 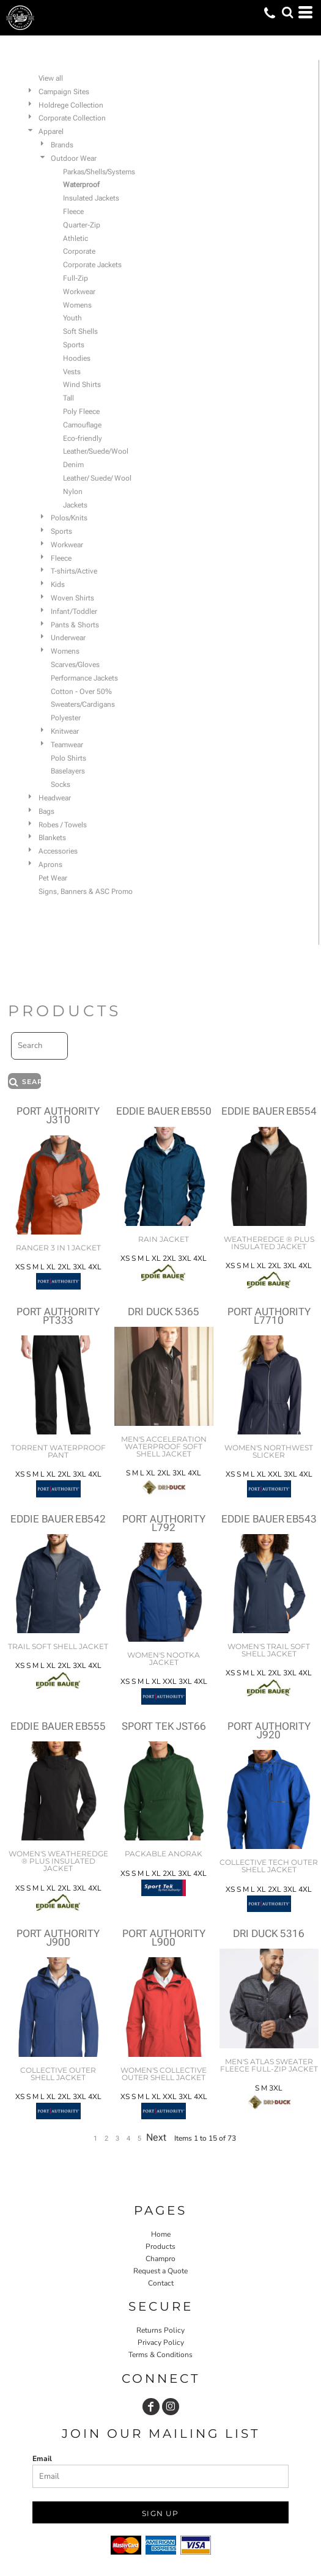 What do you see at coordinates (69, 518) in the screenshot?
I see `Polos/Knits` at bounding box center [69, 518].